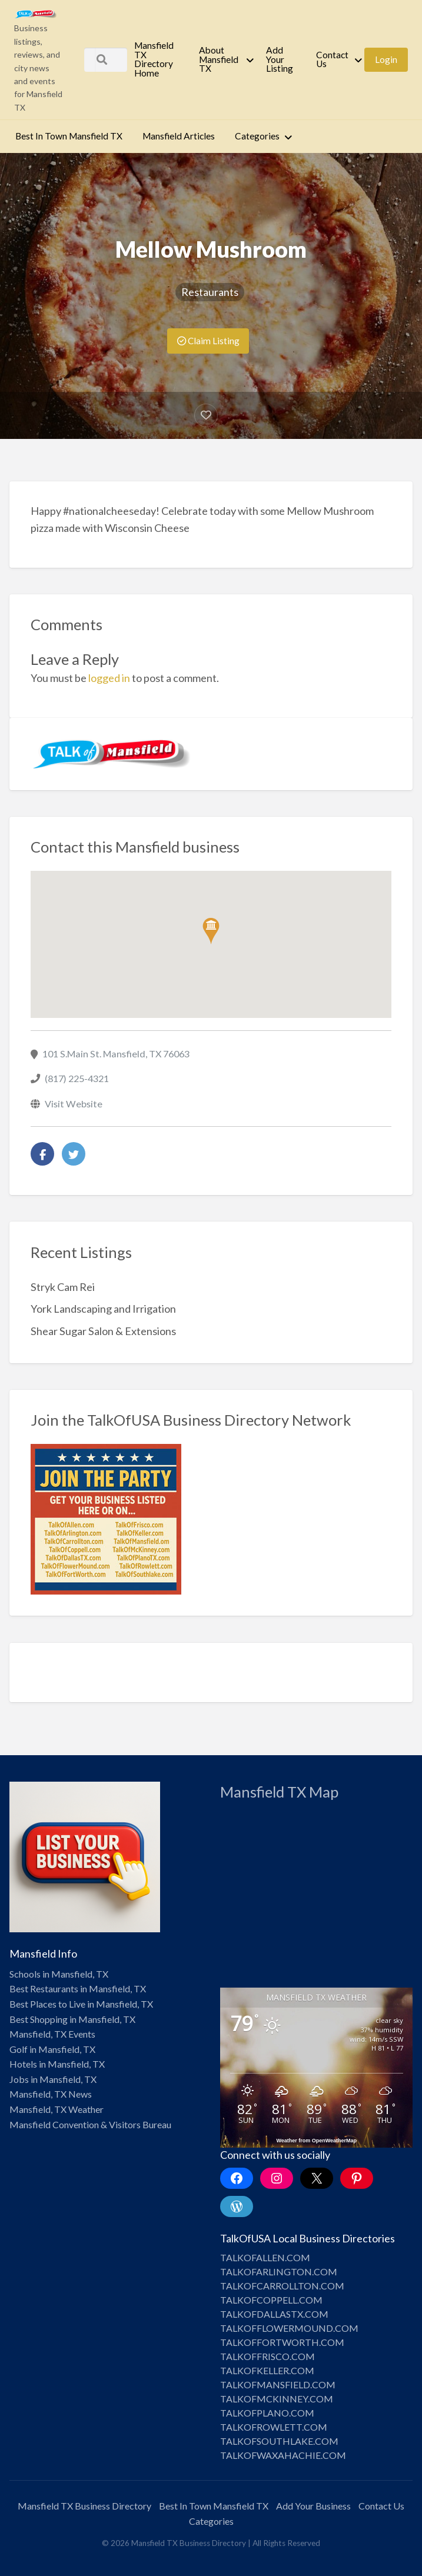 This screenshot has width=422, height=2576. I want to click on Login, so click(386, 59).